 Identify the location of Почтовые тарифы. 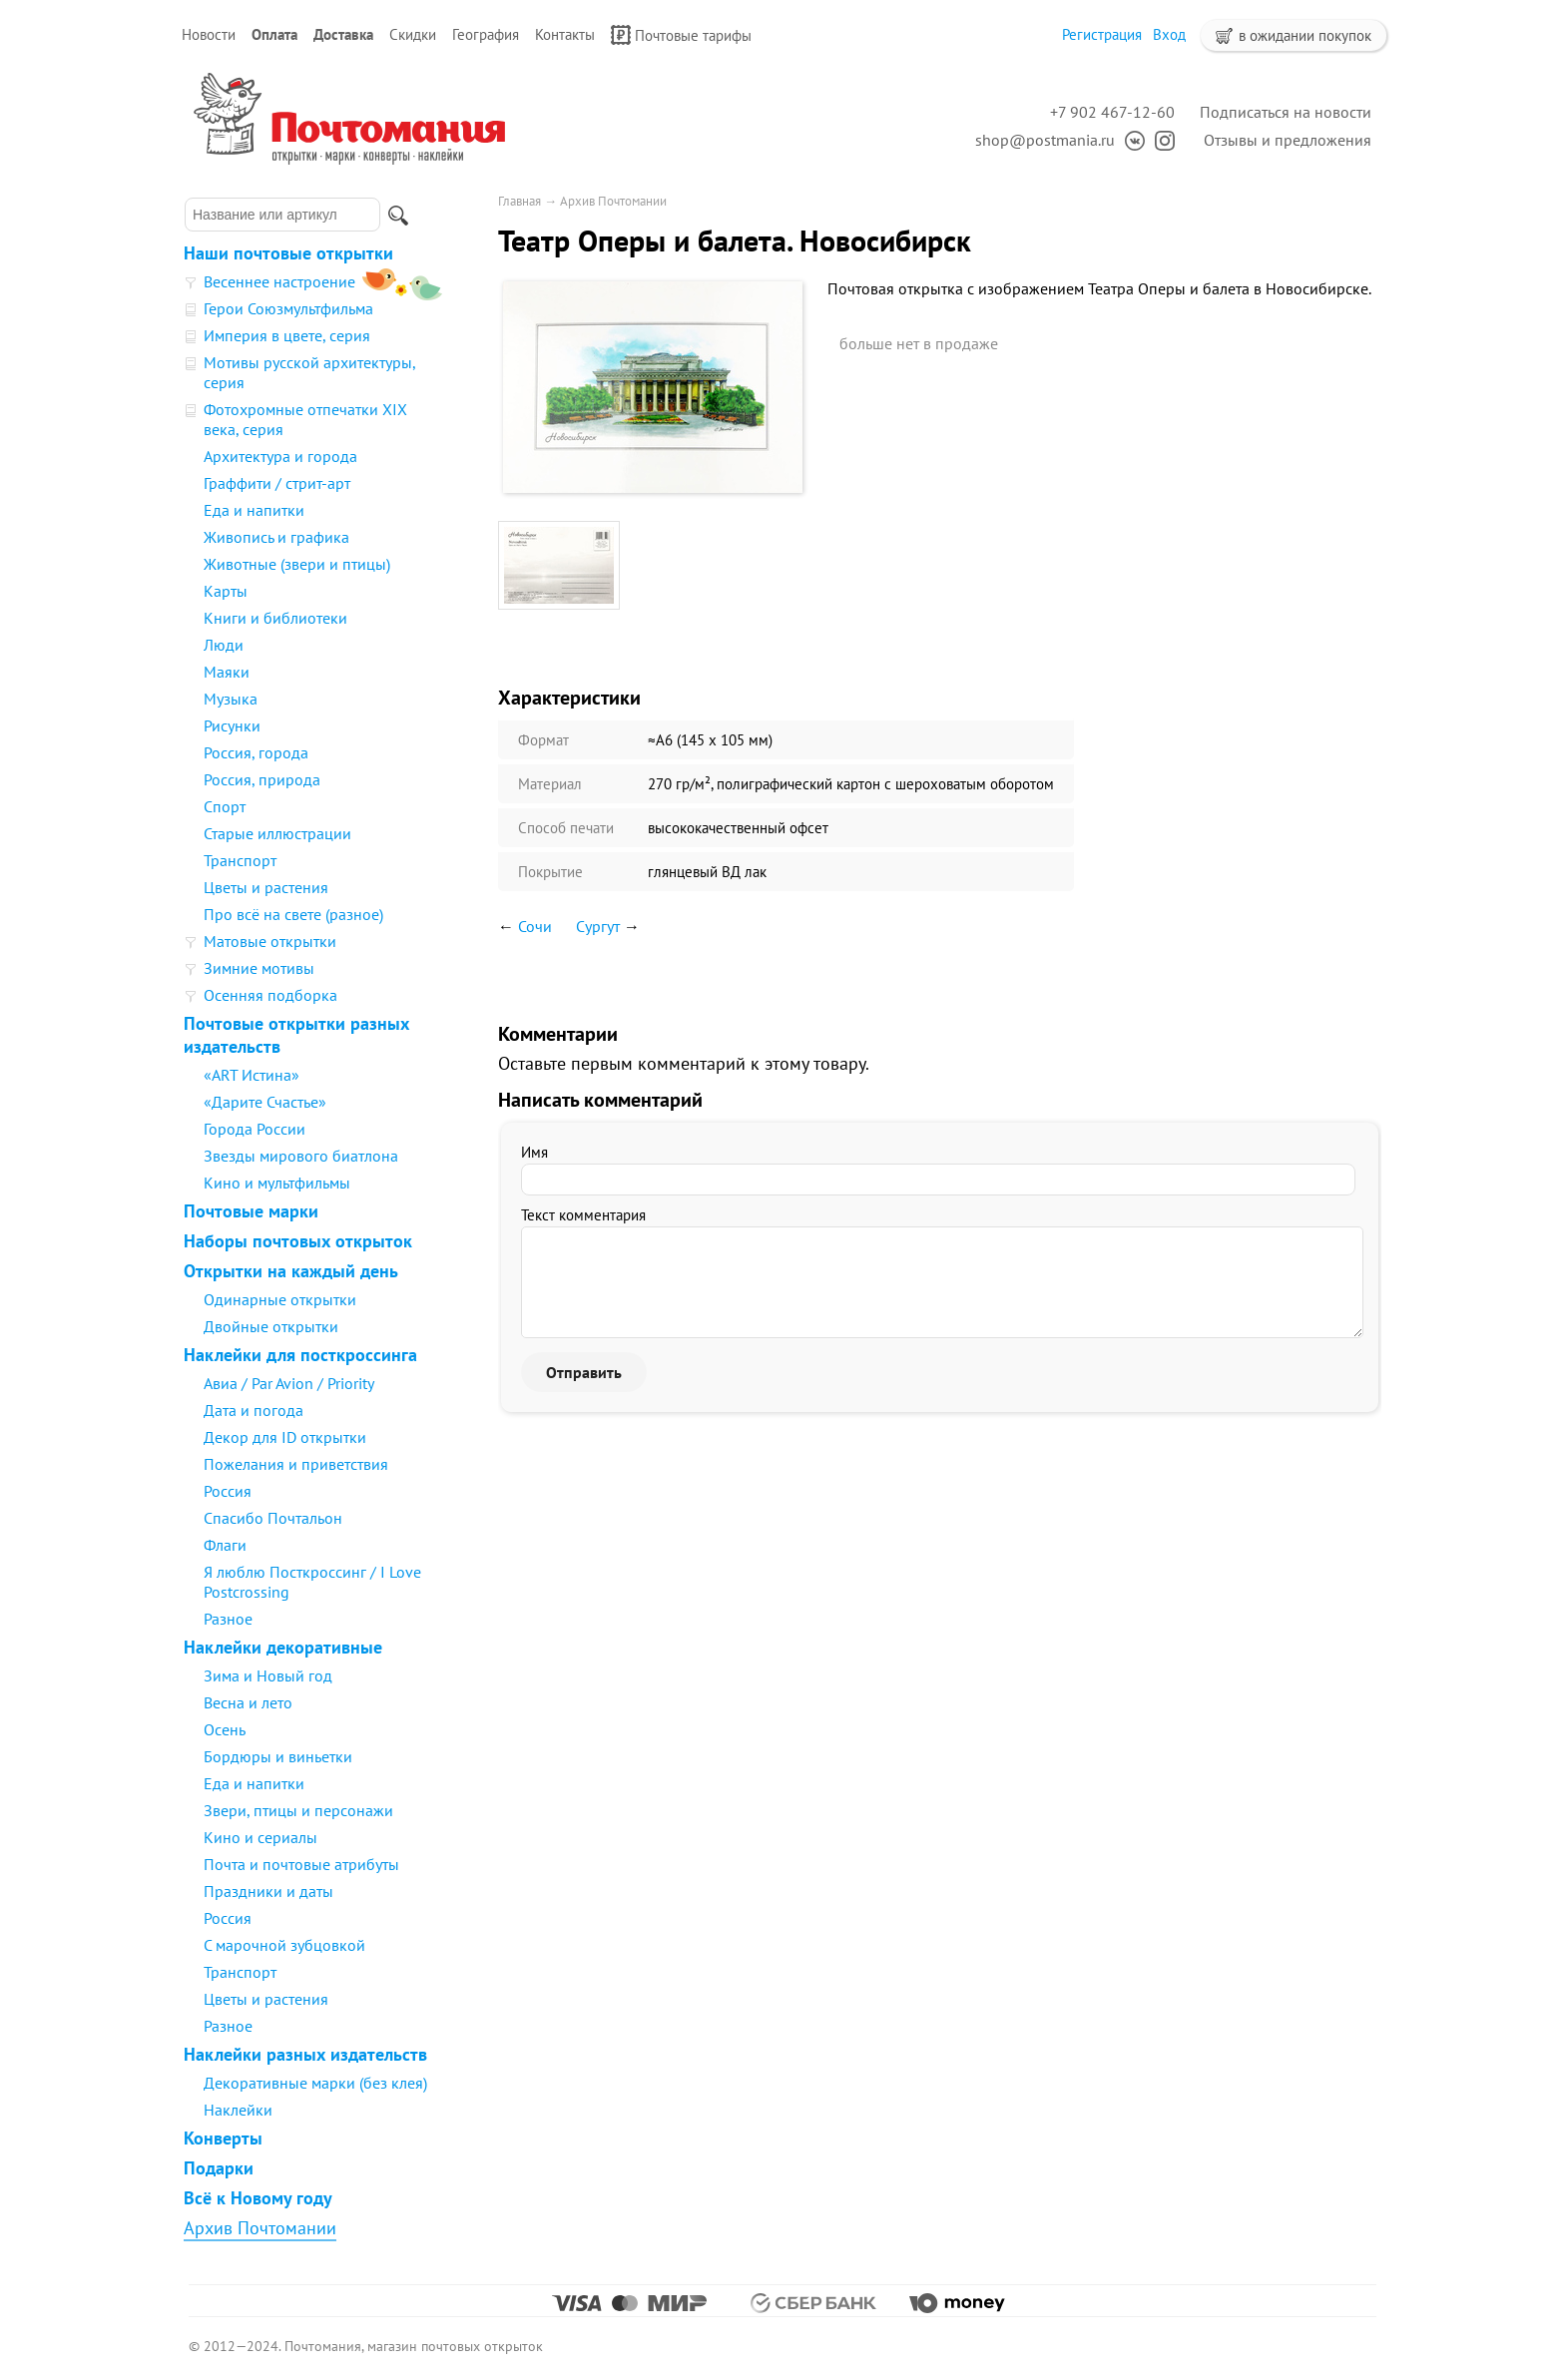
(681, 35).